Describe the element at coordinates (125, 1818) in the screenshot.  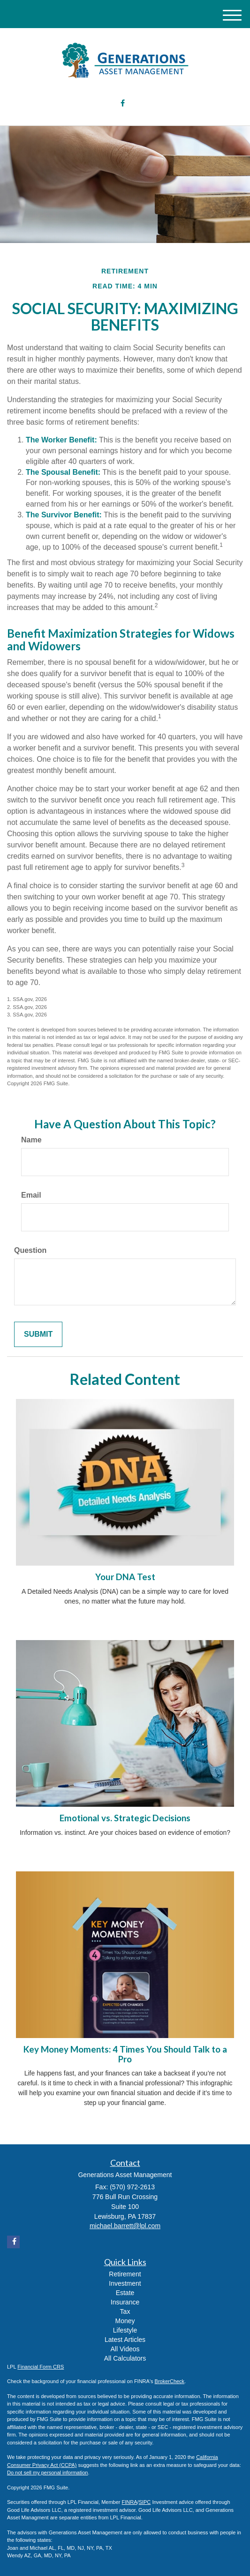
I see `Emotional vs. Strategic Decisions` at that location.